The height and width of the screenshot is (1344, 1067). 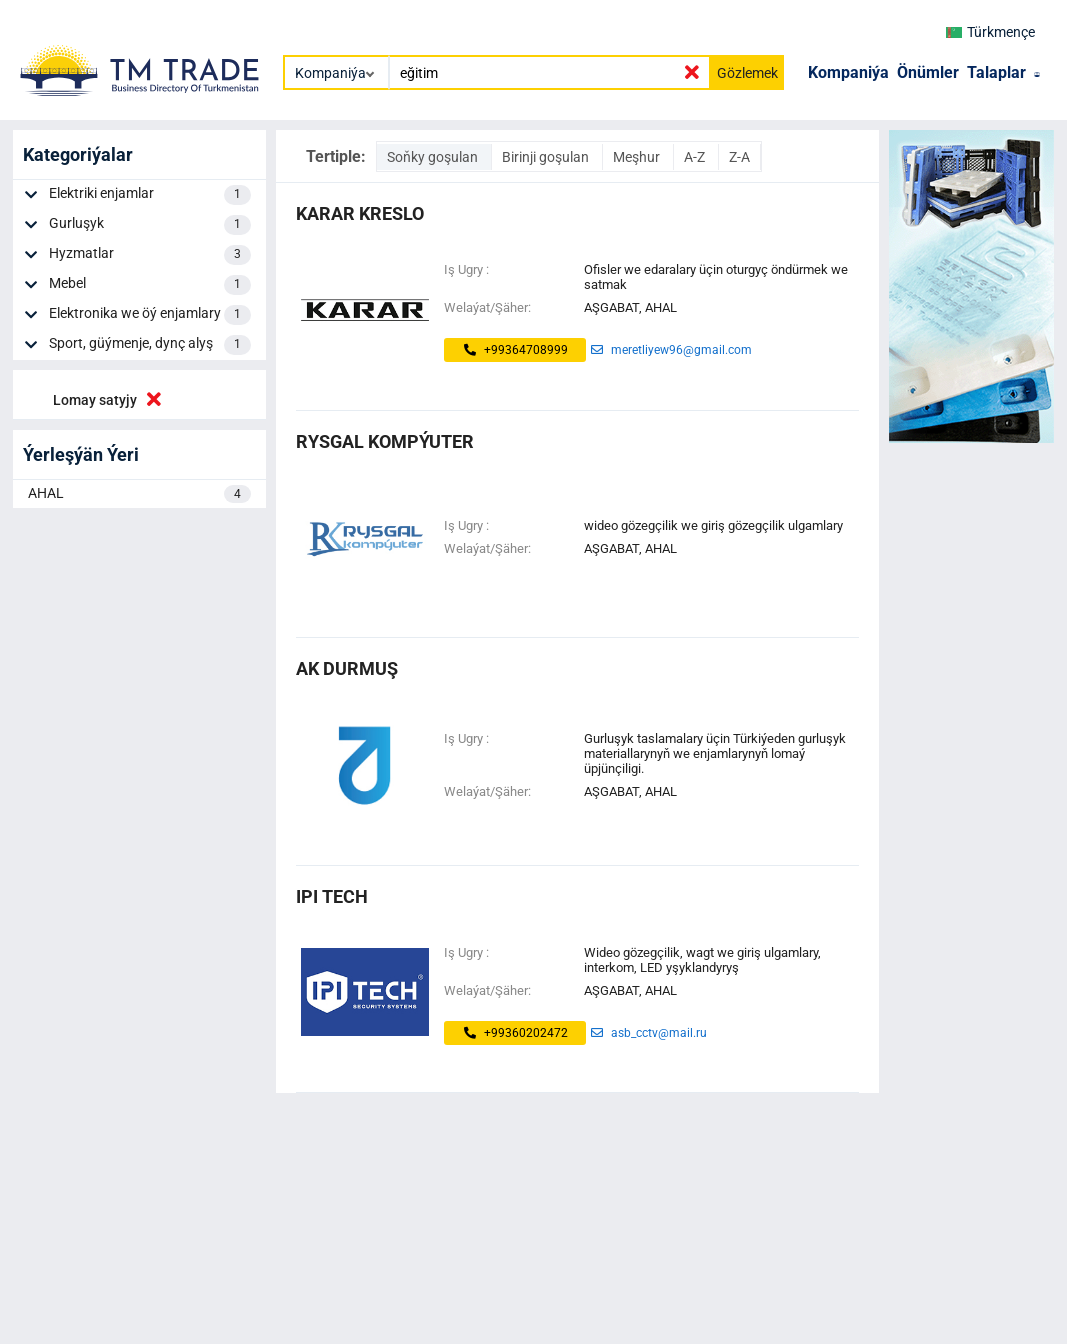 I want to click on Mebel, so click(x=150, y=285).